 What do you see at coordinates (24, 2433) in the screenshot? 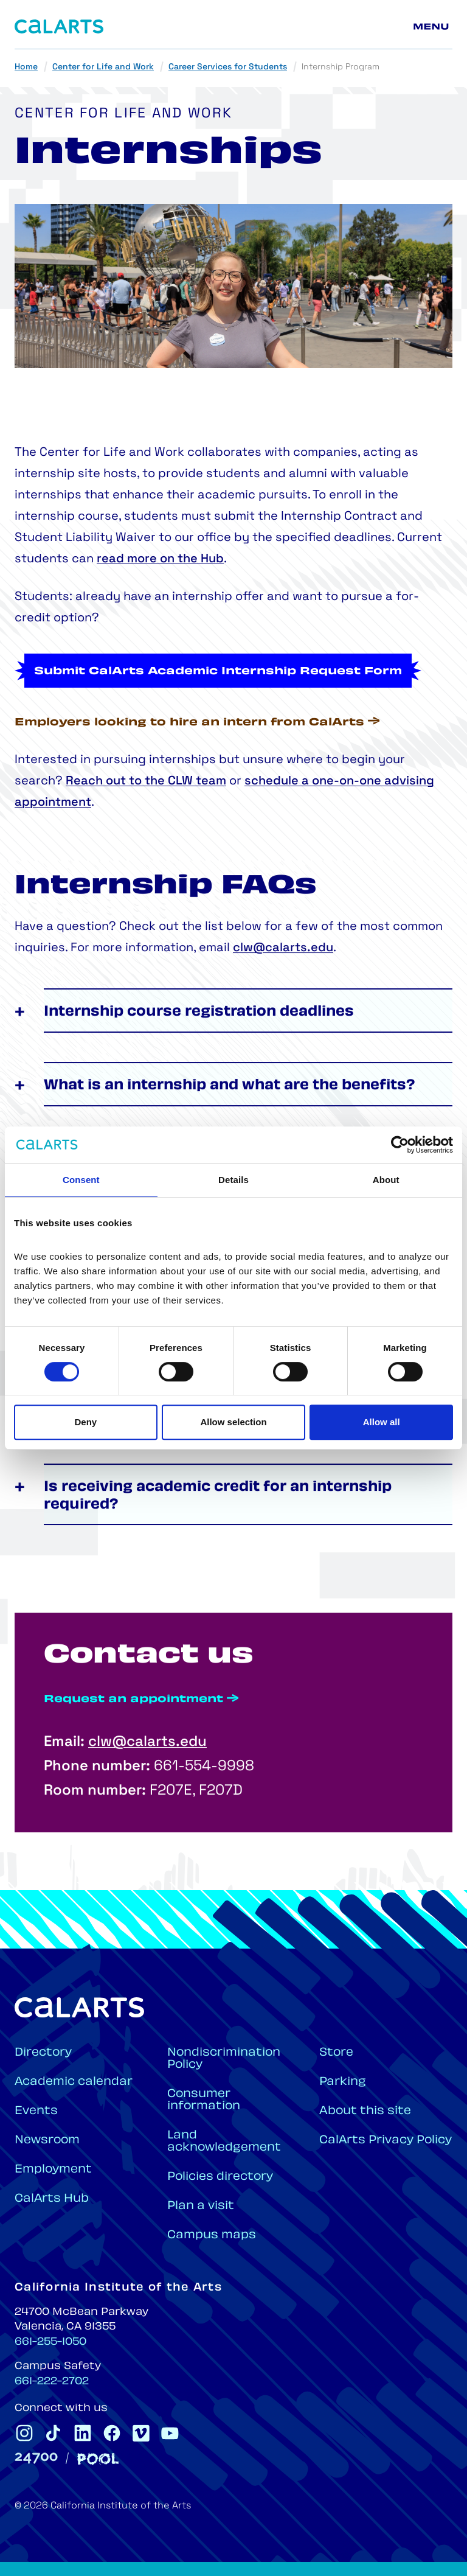
I see `[CalArts Instagram]` at bounding box center [24, 2433].